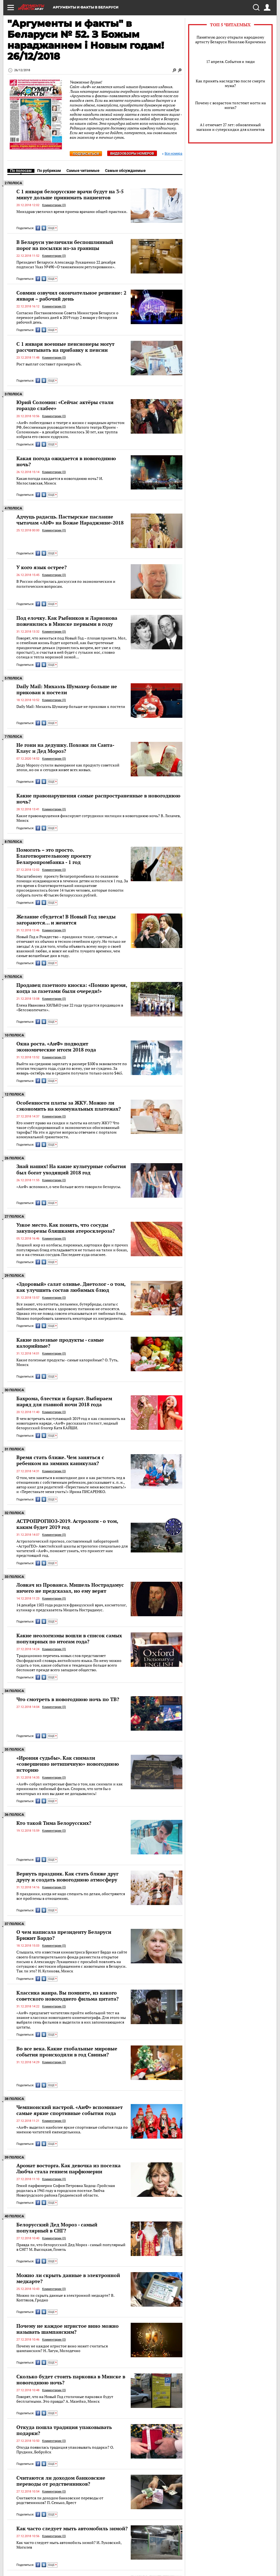  Describe the element at coordinates (59, 481) in the screenshot. I see `Какая погода ожидается в новогоднюю ночь? И. Милославская, Минск` at that location.